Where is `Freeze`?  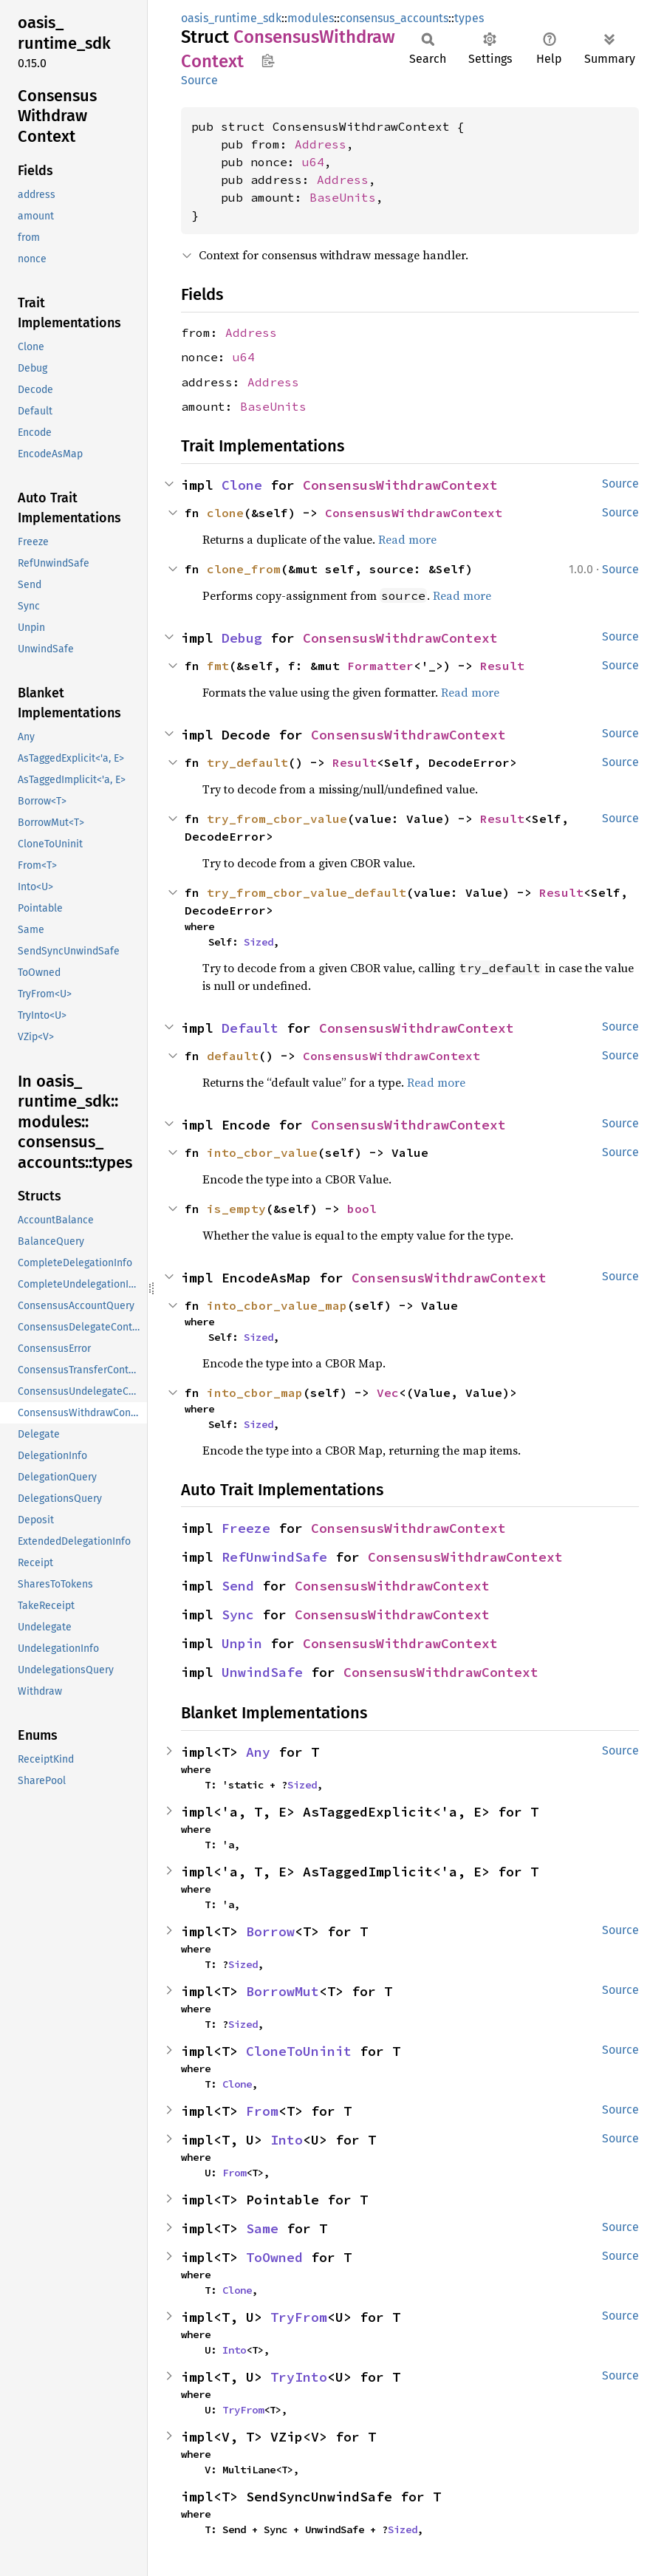 Freeze is located at coordinates (246, 1528).